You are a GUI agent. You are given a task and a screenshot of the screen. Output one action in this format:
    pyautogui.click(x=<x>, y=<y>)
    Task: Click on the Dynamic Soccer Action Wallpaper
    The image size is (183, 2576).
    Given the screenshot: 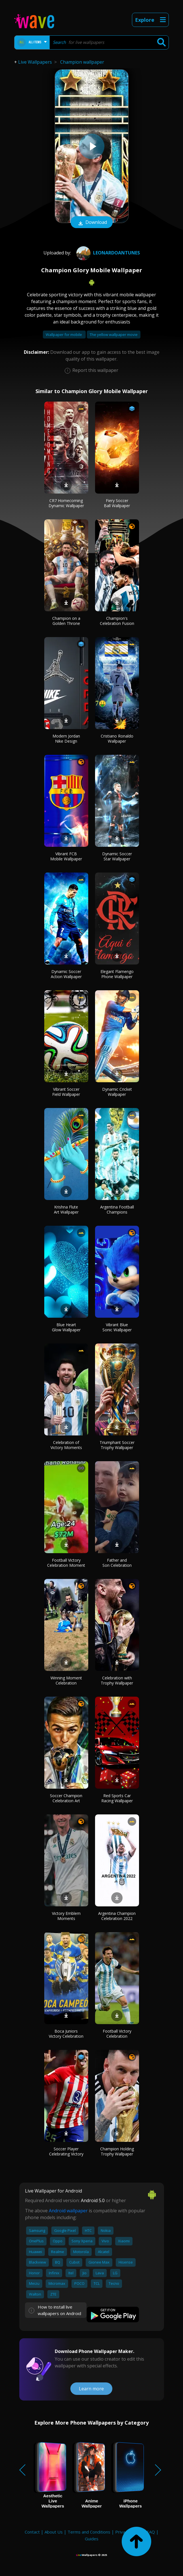 What is the action you would take?
    pyautogui.click(x=66, y=974)
    